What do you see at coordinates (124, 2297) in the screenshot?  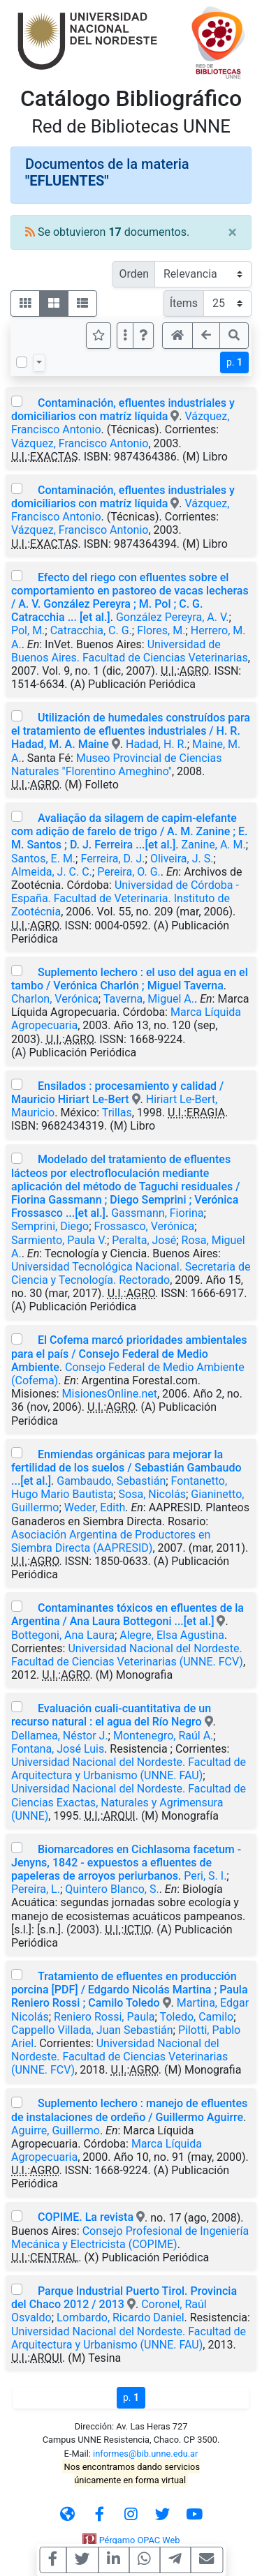 I see `Parque Industrial Puerto Tirol. Provincia del Chaco 2012 / 2013` at bounding box center [124, 2297].